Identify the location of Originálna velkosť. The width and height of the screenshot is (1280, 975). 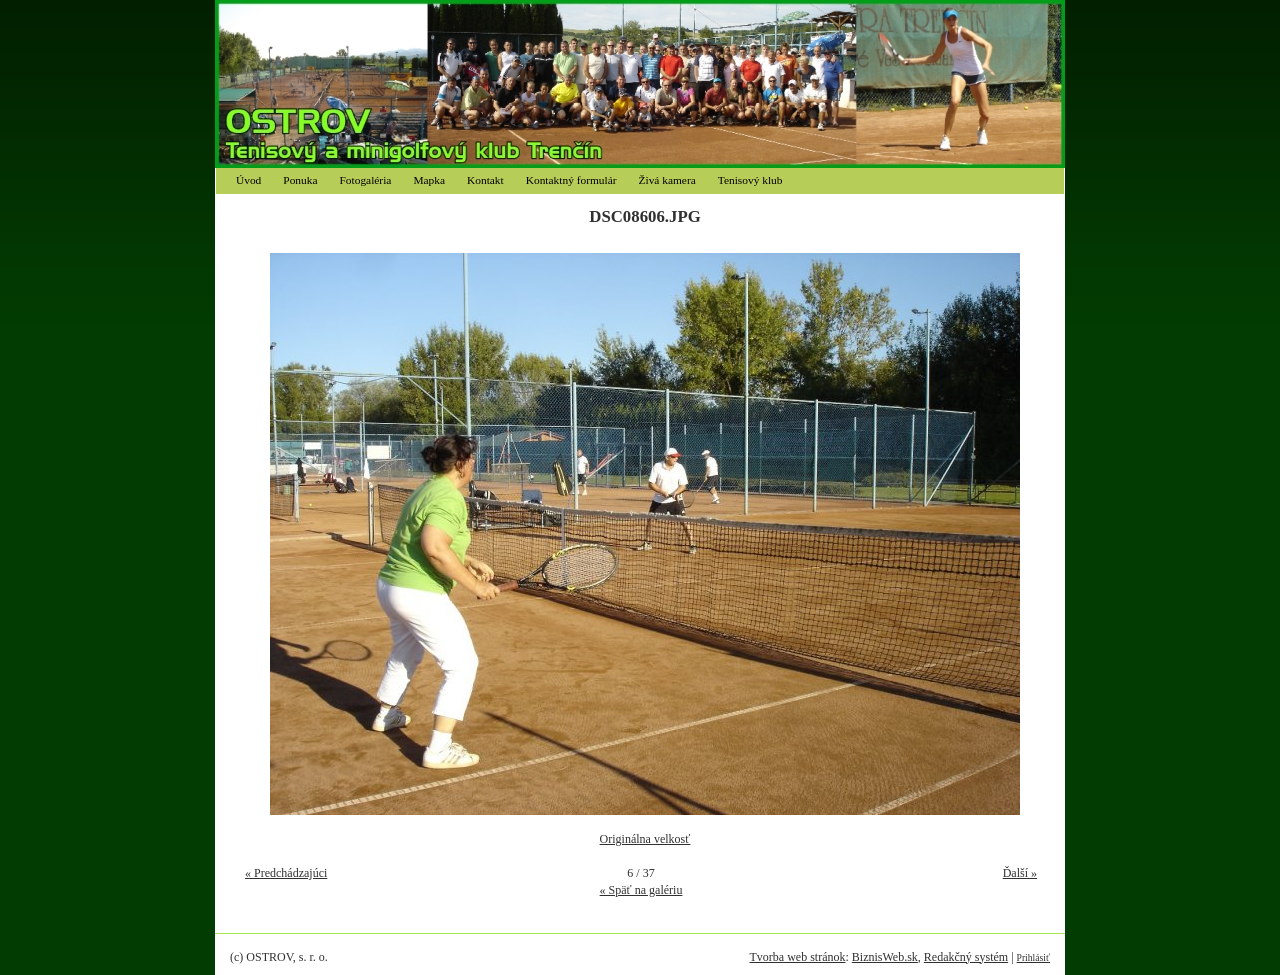
(645, 839).